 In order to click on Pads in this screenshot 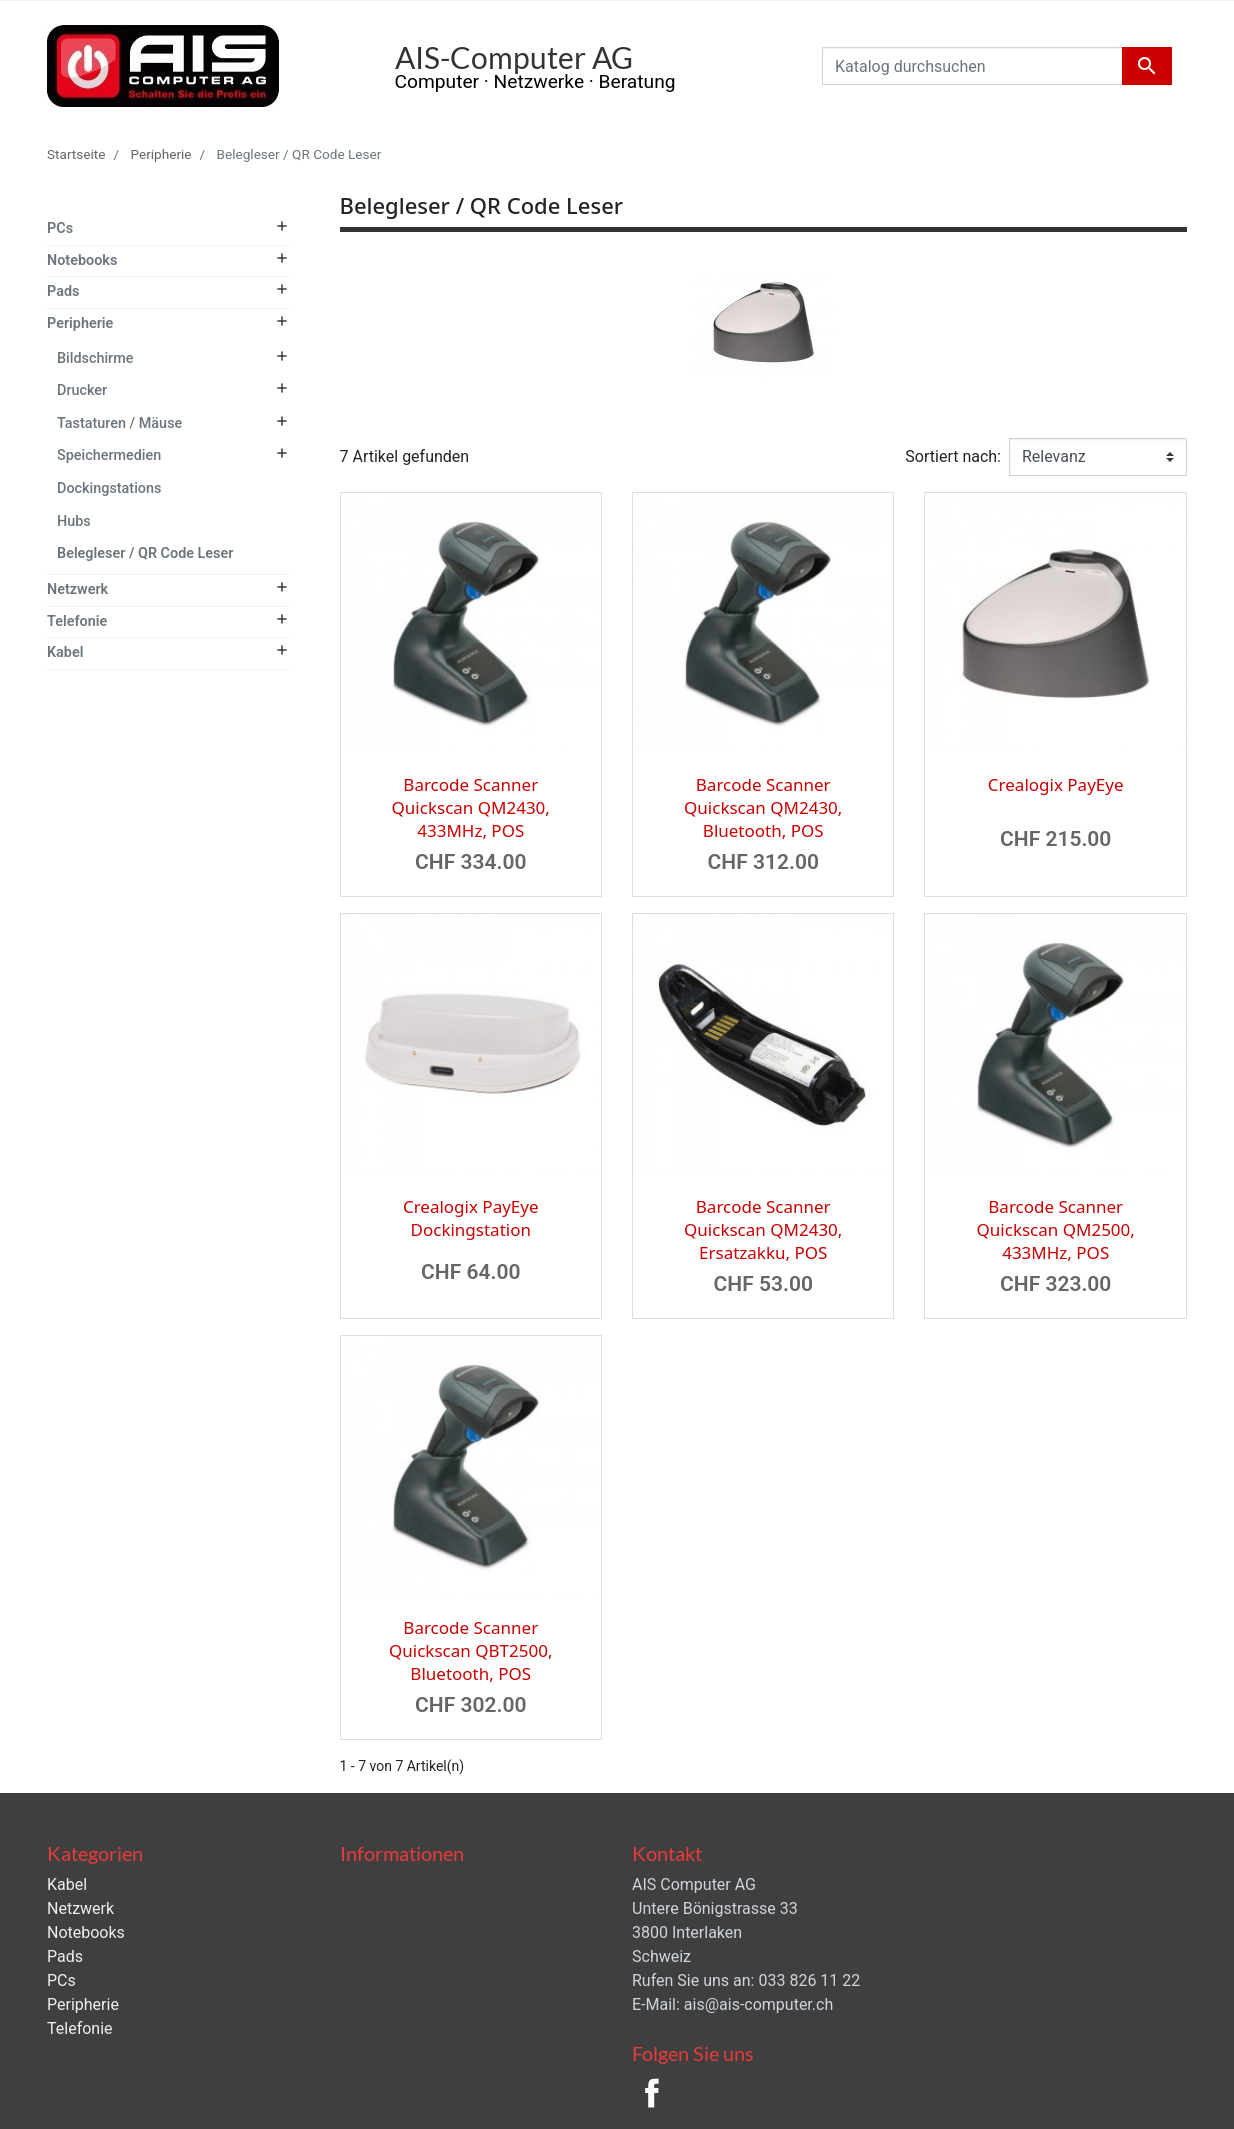, I will do `click(63, 291)`.